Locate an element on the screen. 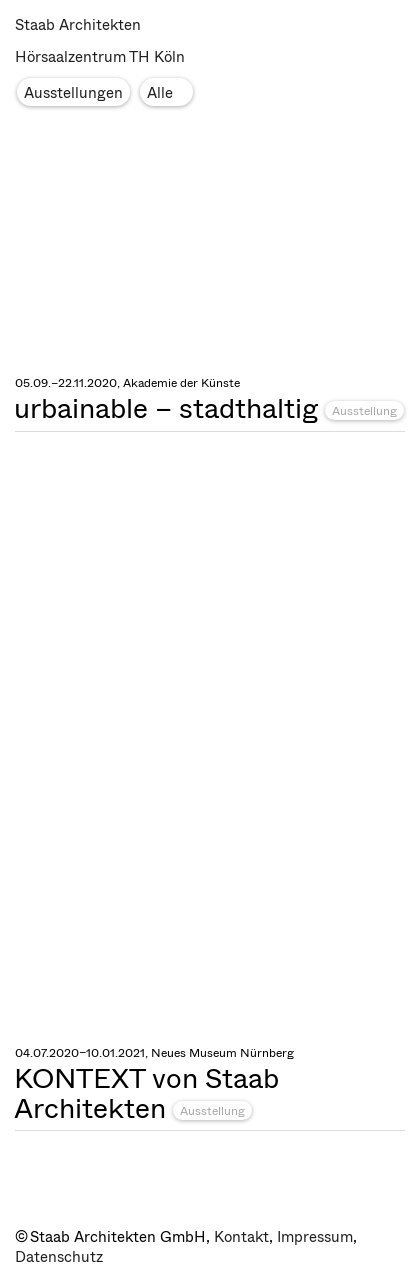  Impressum is located at coordinates (315, 1237).